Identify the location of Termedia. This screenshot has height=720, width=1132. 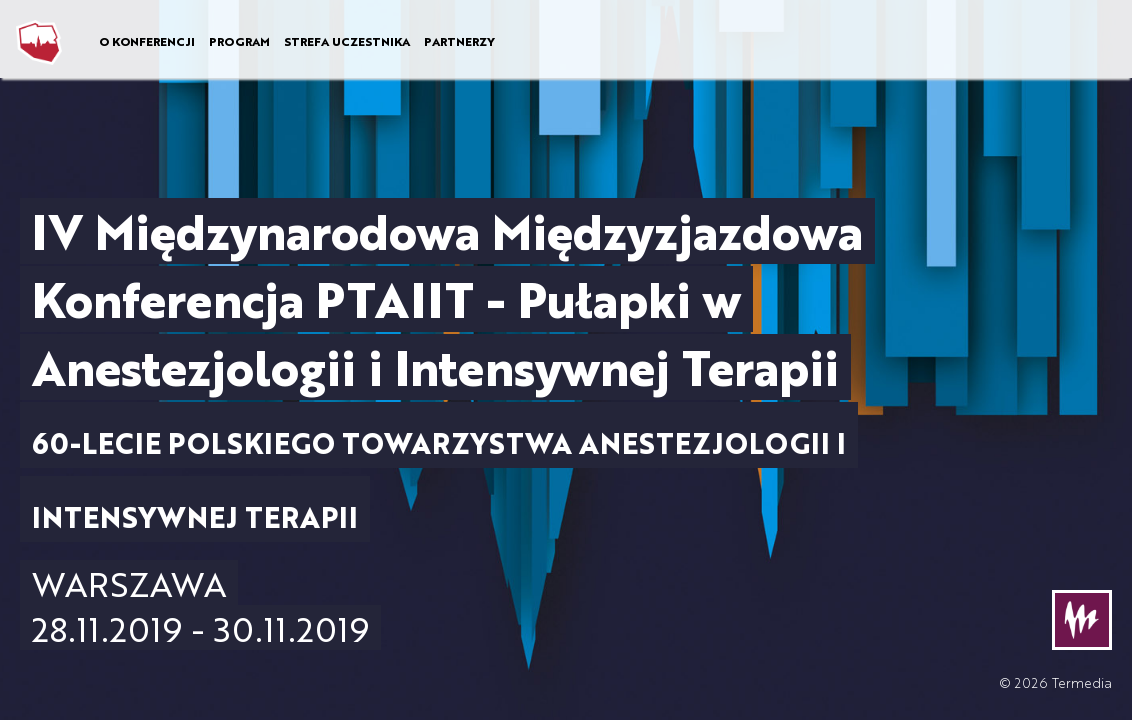
(1082, 682).